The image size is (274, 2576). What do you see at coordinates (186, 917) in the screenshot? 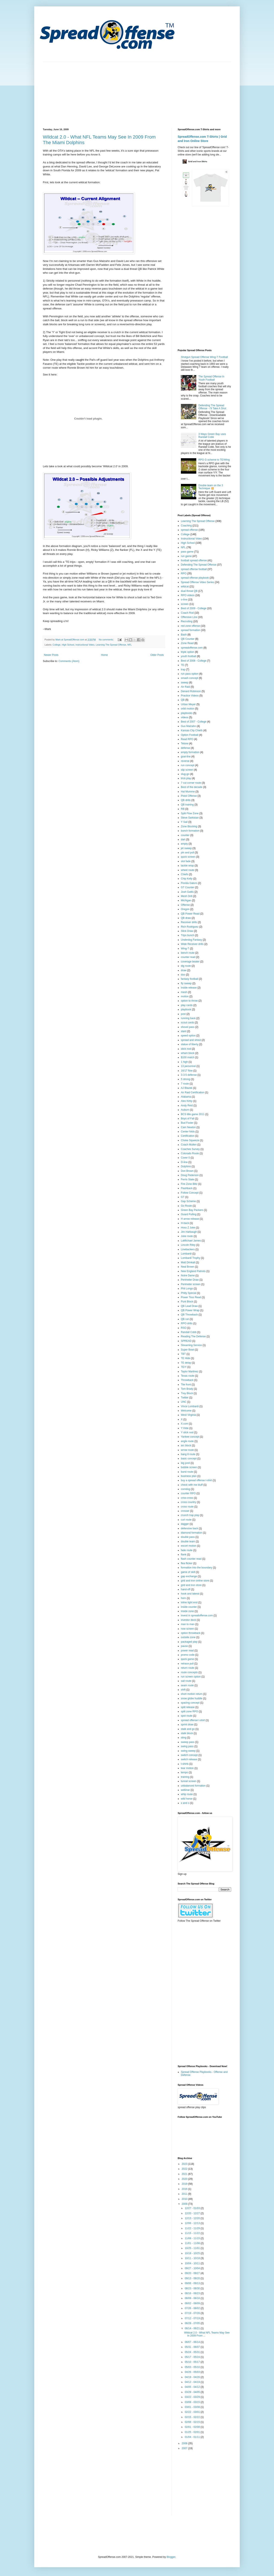
I see `QB draw` at bounding box center [186, 917].